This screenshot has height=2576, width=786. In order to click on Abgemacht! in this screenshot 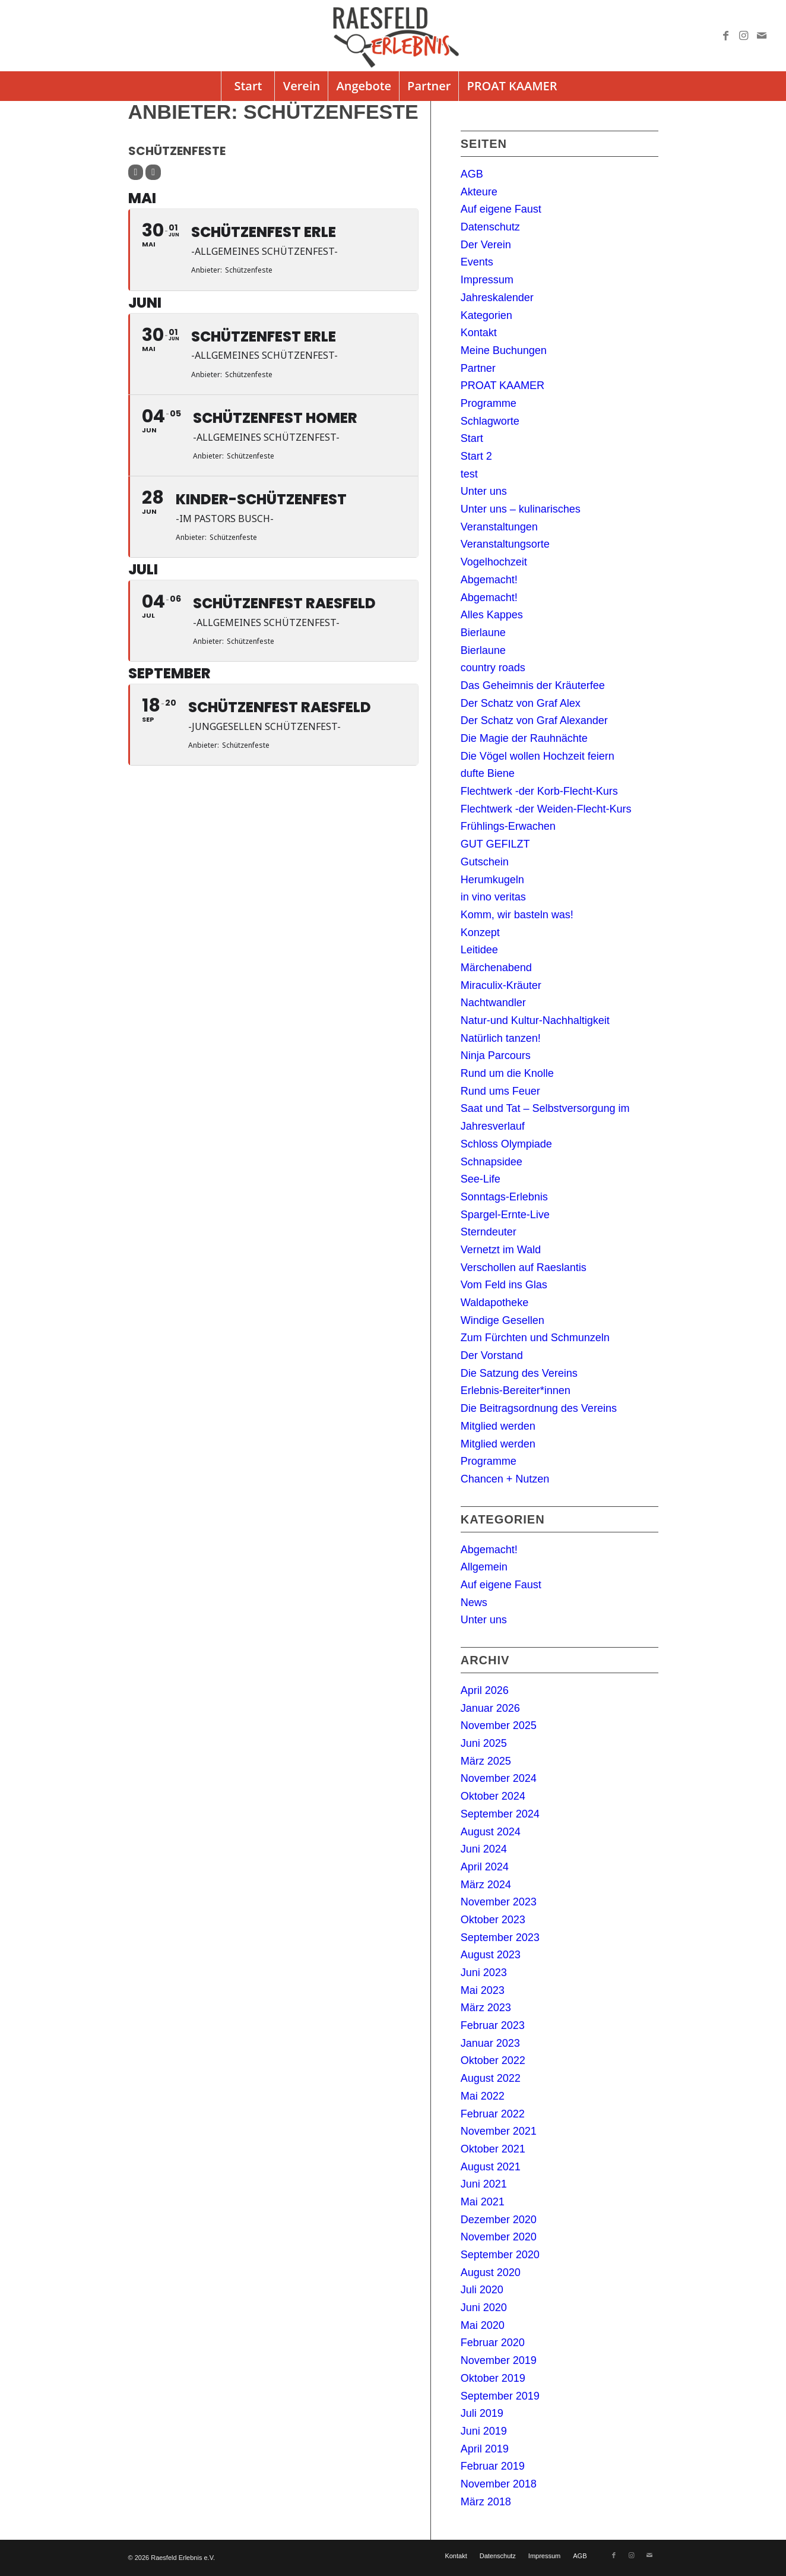, I will do `click(489, 580)`.